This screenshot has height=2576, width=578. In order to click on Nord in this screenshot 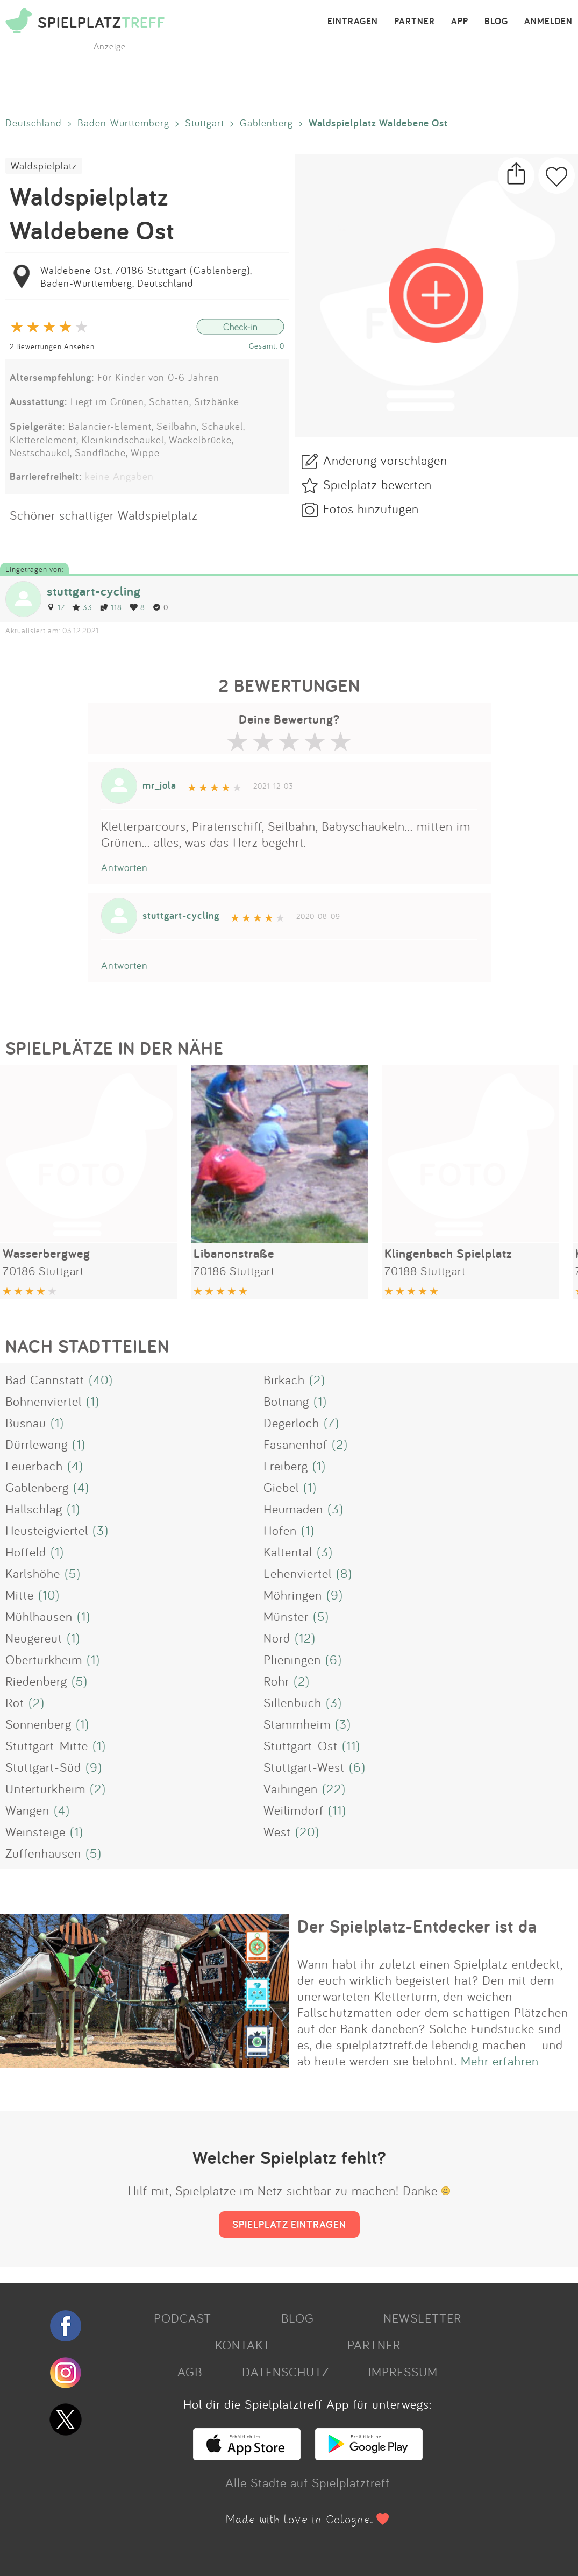, I will do `click(276, 1638)`.